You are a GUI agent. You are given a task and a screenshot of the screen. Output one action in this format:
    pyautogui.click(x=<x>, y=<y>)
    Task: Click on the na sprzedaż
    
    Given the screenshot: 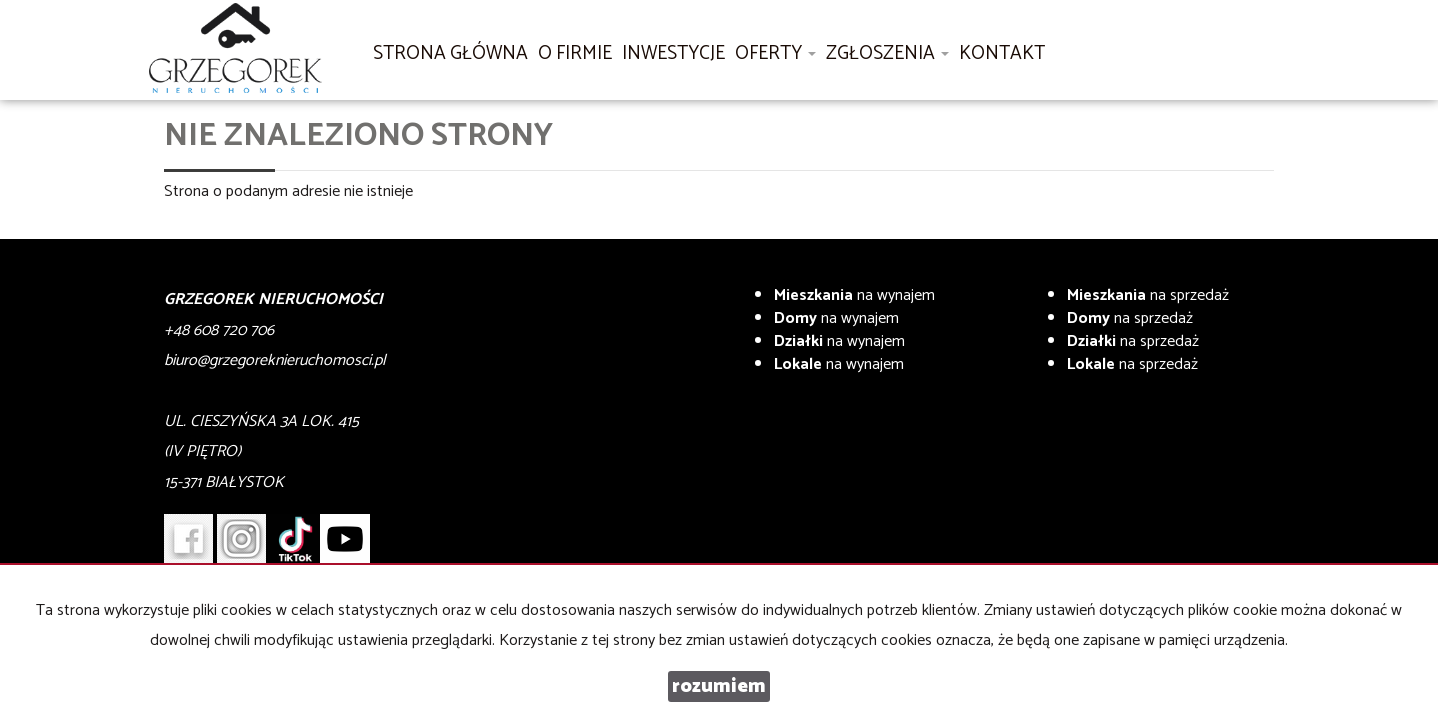 What is the action you would take?
    pyautogui.click(x=1148, y=295)
    